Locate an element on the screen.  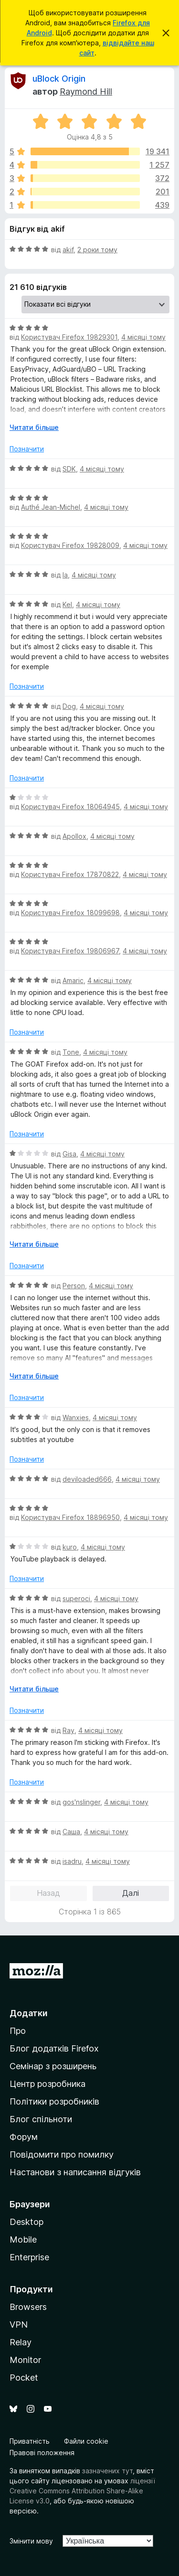
Користувач Firefox 19829301 is located at coordinates (69, 337).